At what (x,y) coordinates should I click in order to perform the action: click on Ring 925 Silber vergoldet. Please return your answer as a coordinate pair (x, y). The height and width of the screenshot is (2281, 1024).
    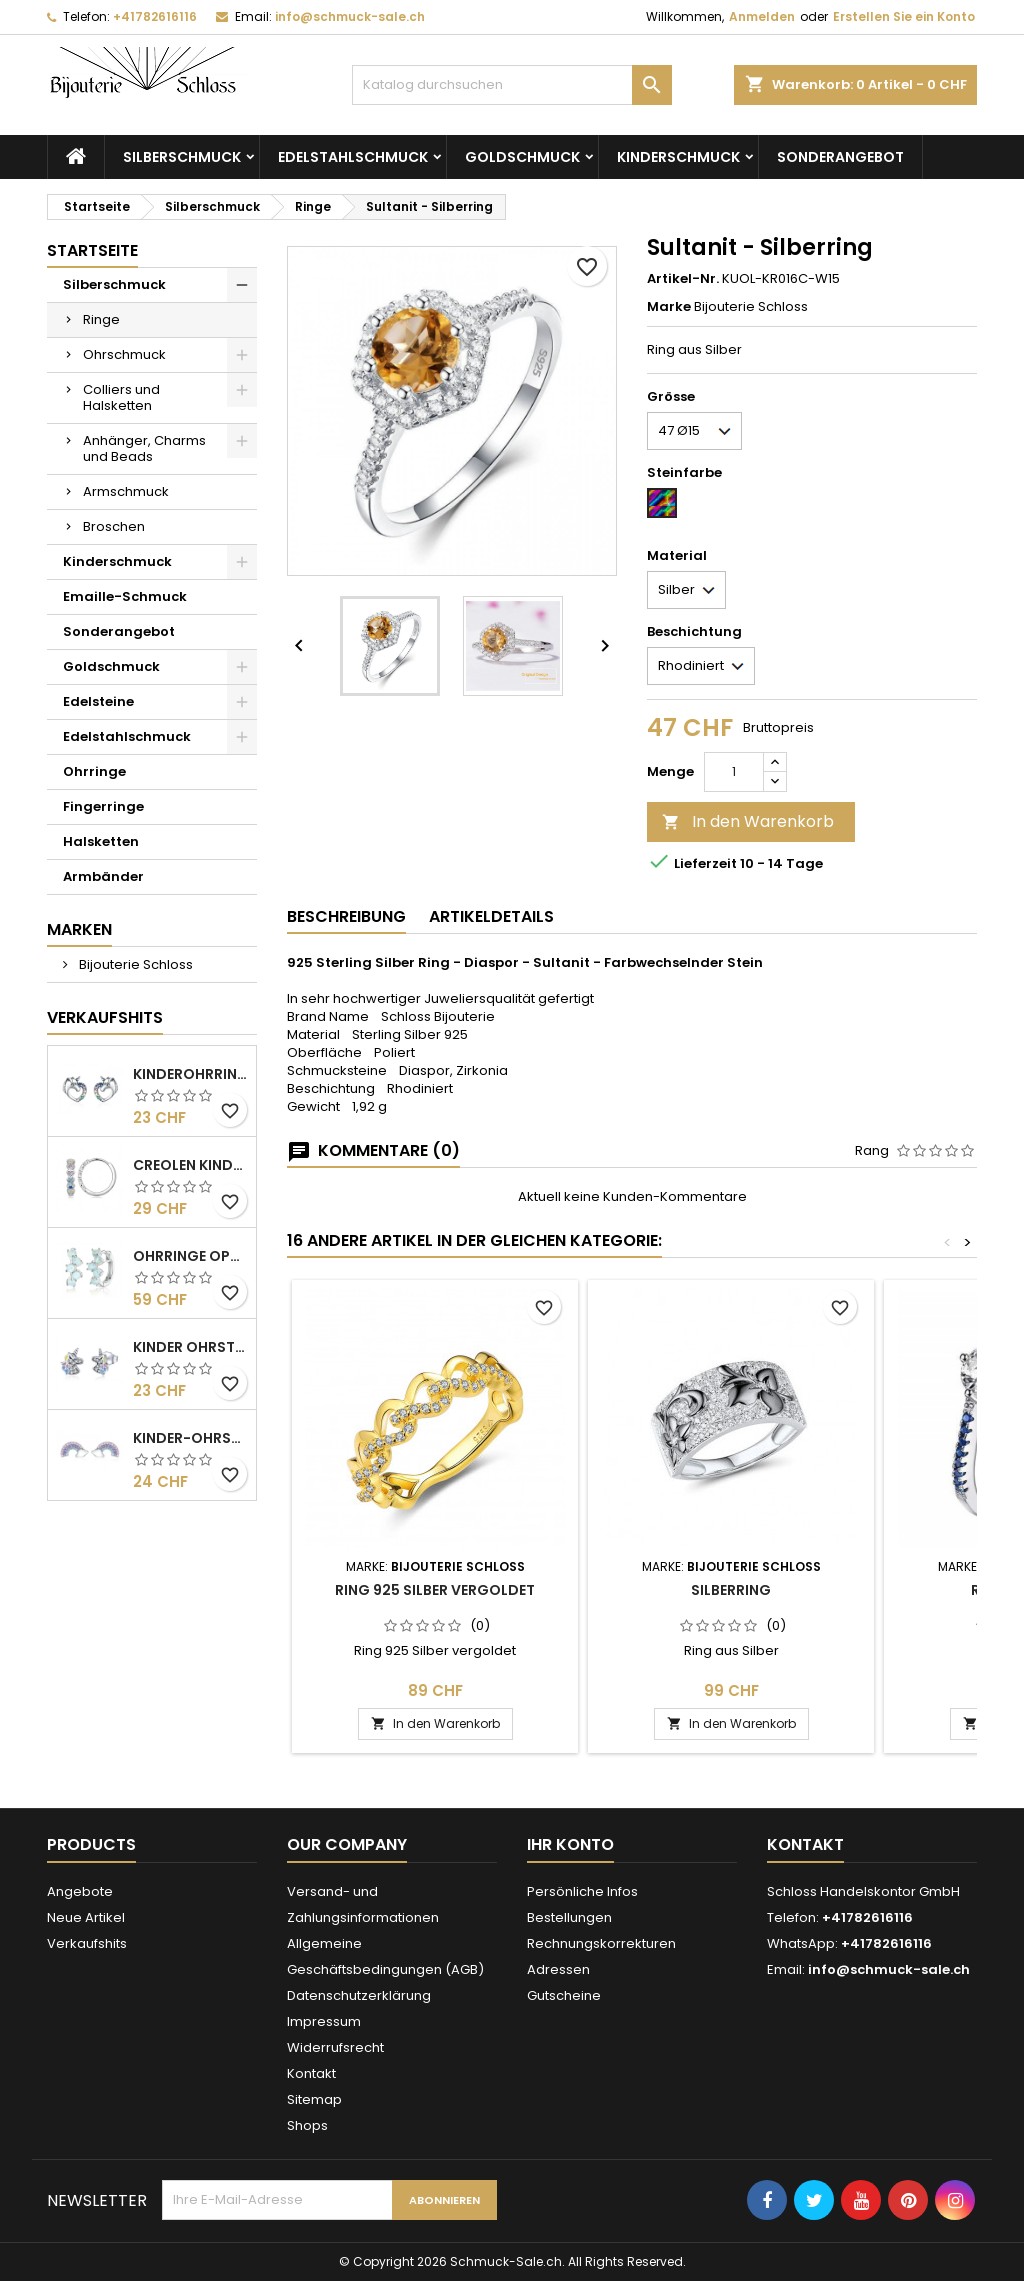
    Looking at the image, I should click on (435, 1590).